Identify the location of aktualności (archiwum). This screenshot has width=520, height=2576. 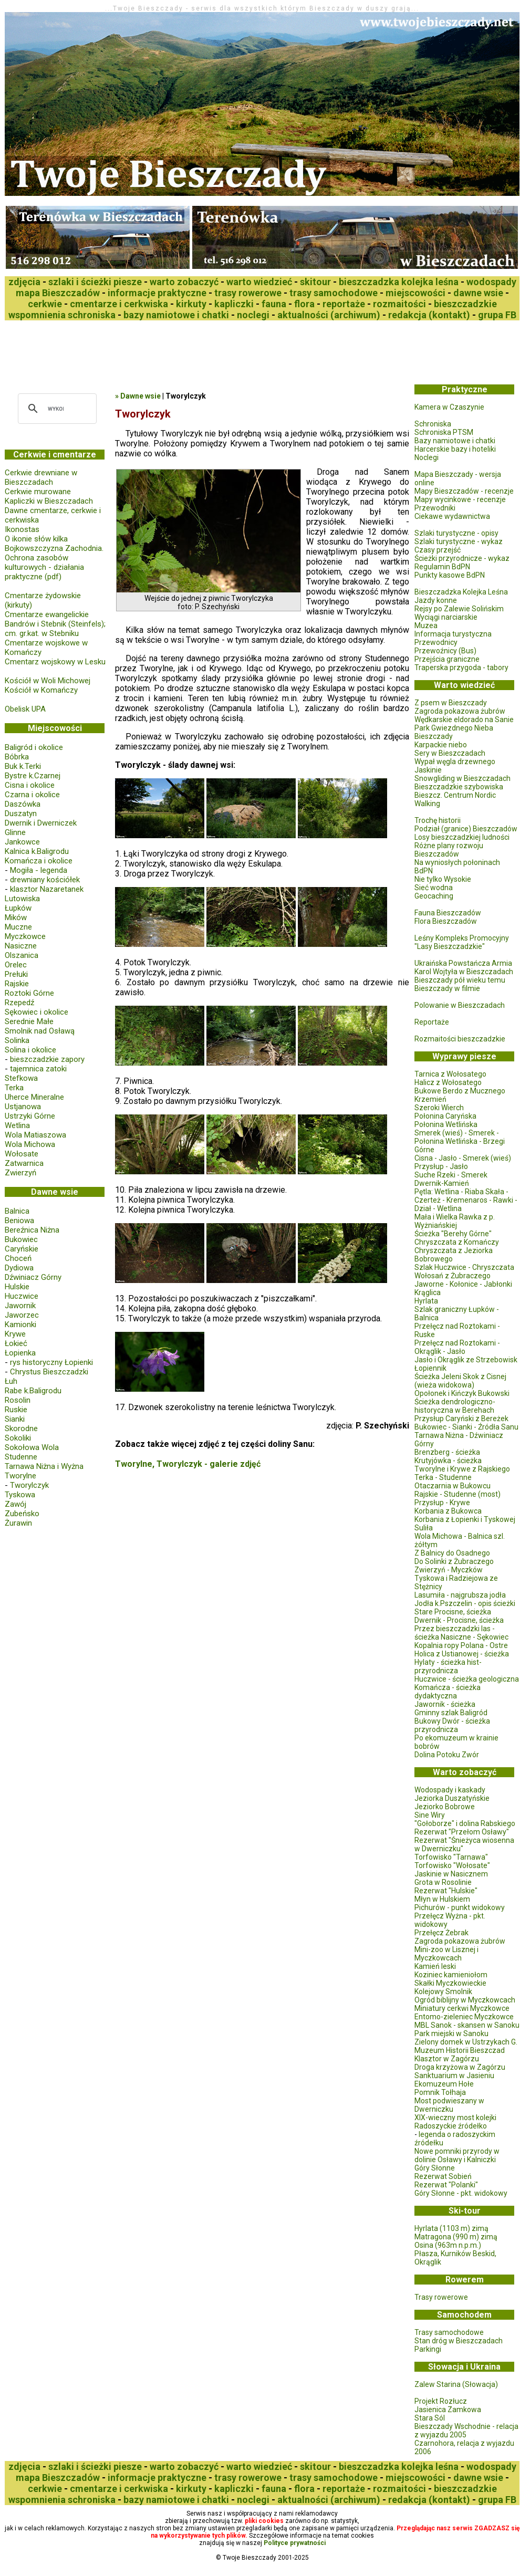
(328, 314).